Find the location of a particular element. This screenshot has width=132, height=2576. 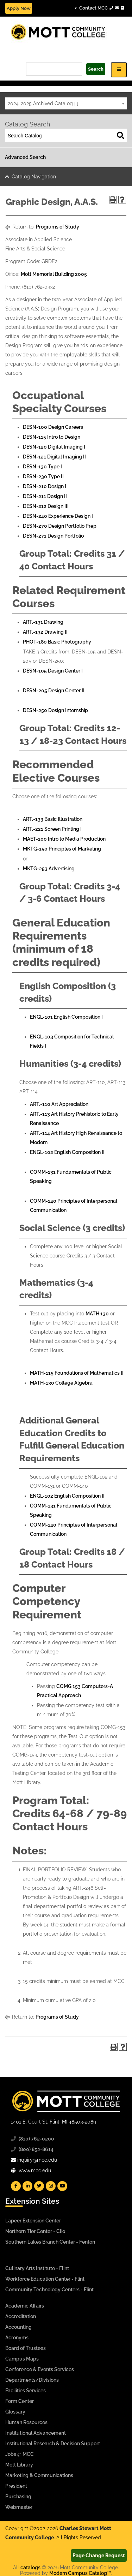

MATH 130 [View course details for MATH 130] is located at coordinates (97, 1313).